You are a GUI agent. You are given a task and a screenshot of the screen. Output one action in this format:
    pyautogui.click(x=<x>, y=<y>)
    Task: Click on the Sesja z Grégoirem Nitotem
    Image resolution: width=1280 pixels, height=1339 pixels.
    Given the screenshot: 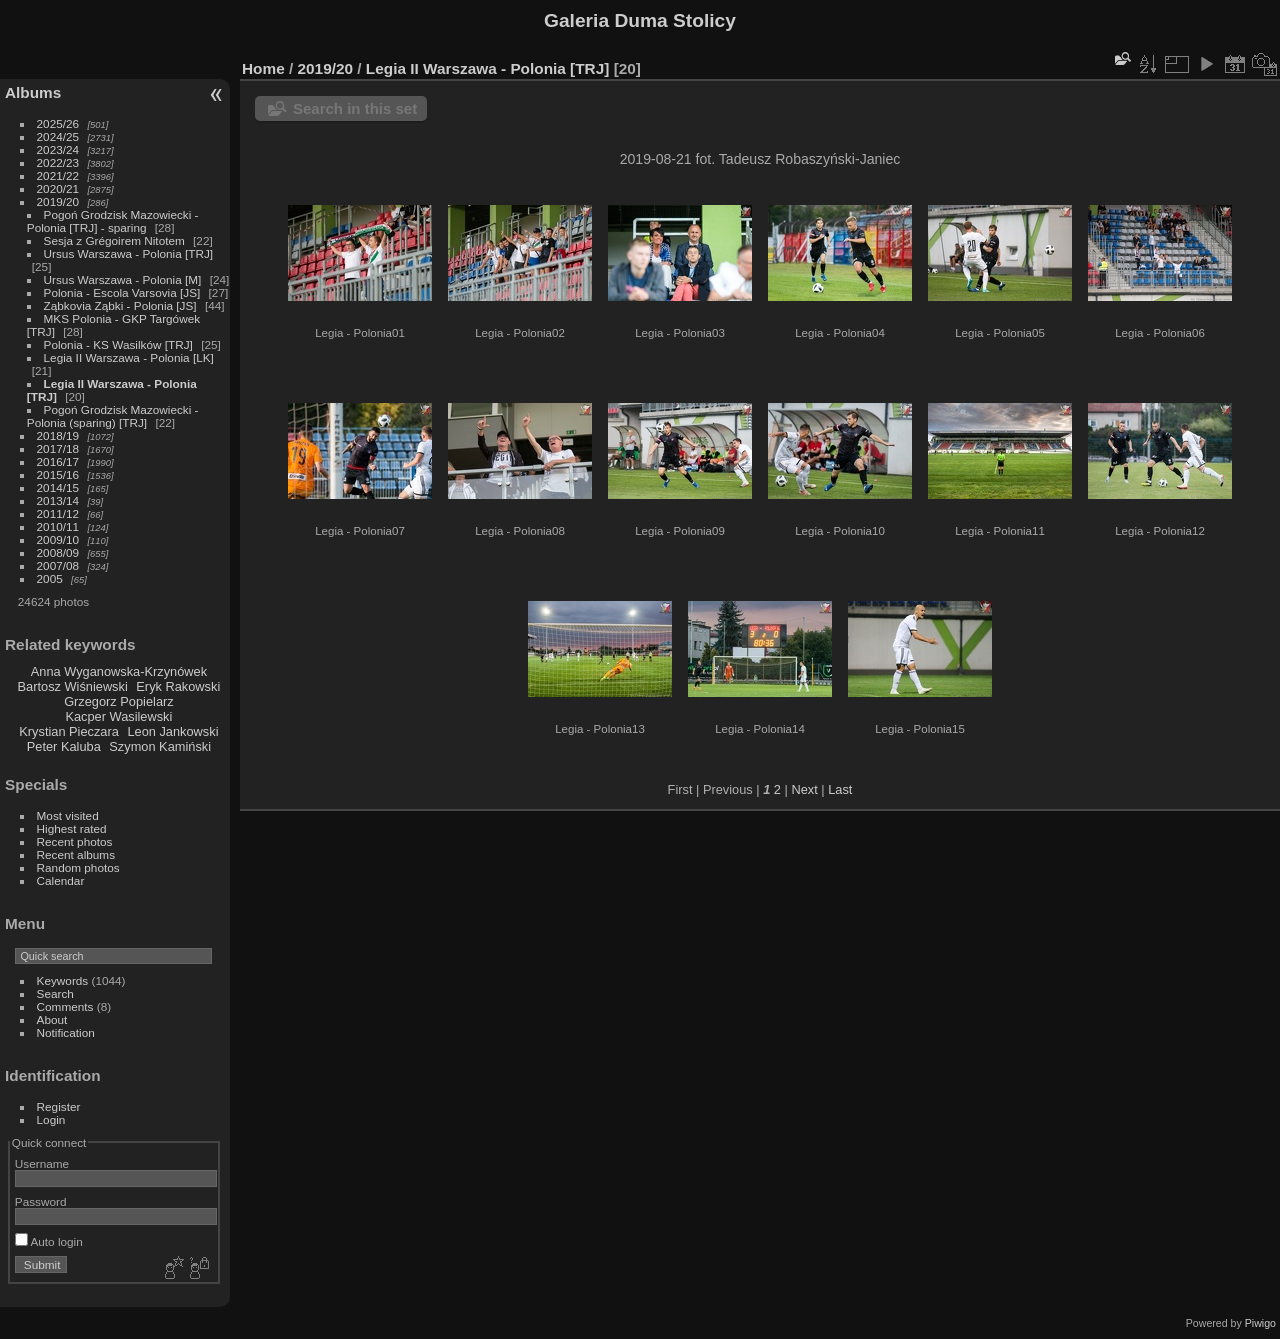 What is the action you would take?
    pyautogui.click(x=114, y=240)
    